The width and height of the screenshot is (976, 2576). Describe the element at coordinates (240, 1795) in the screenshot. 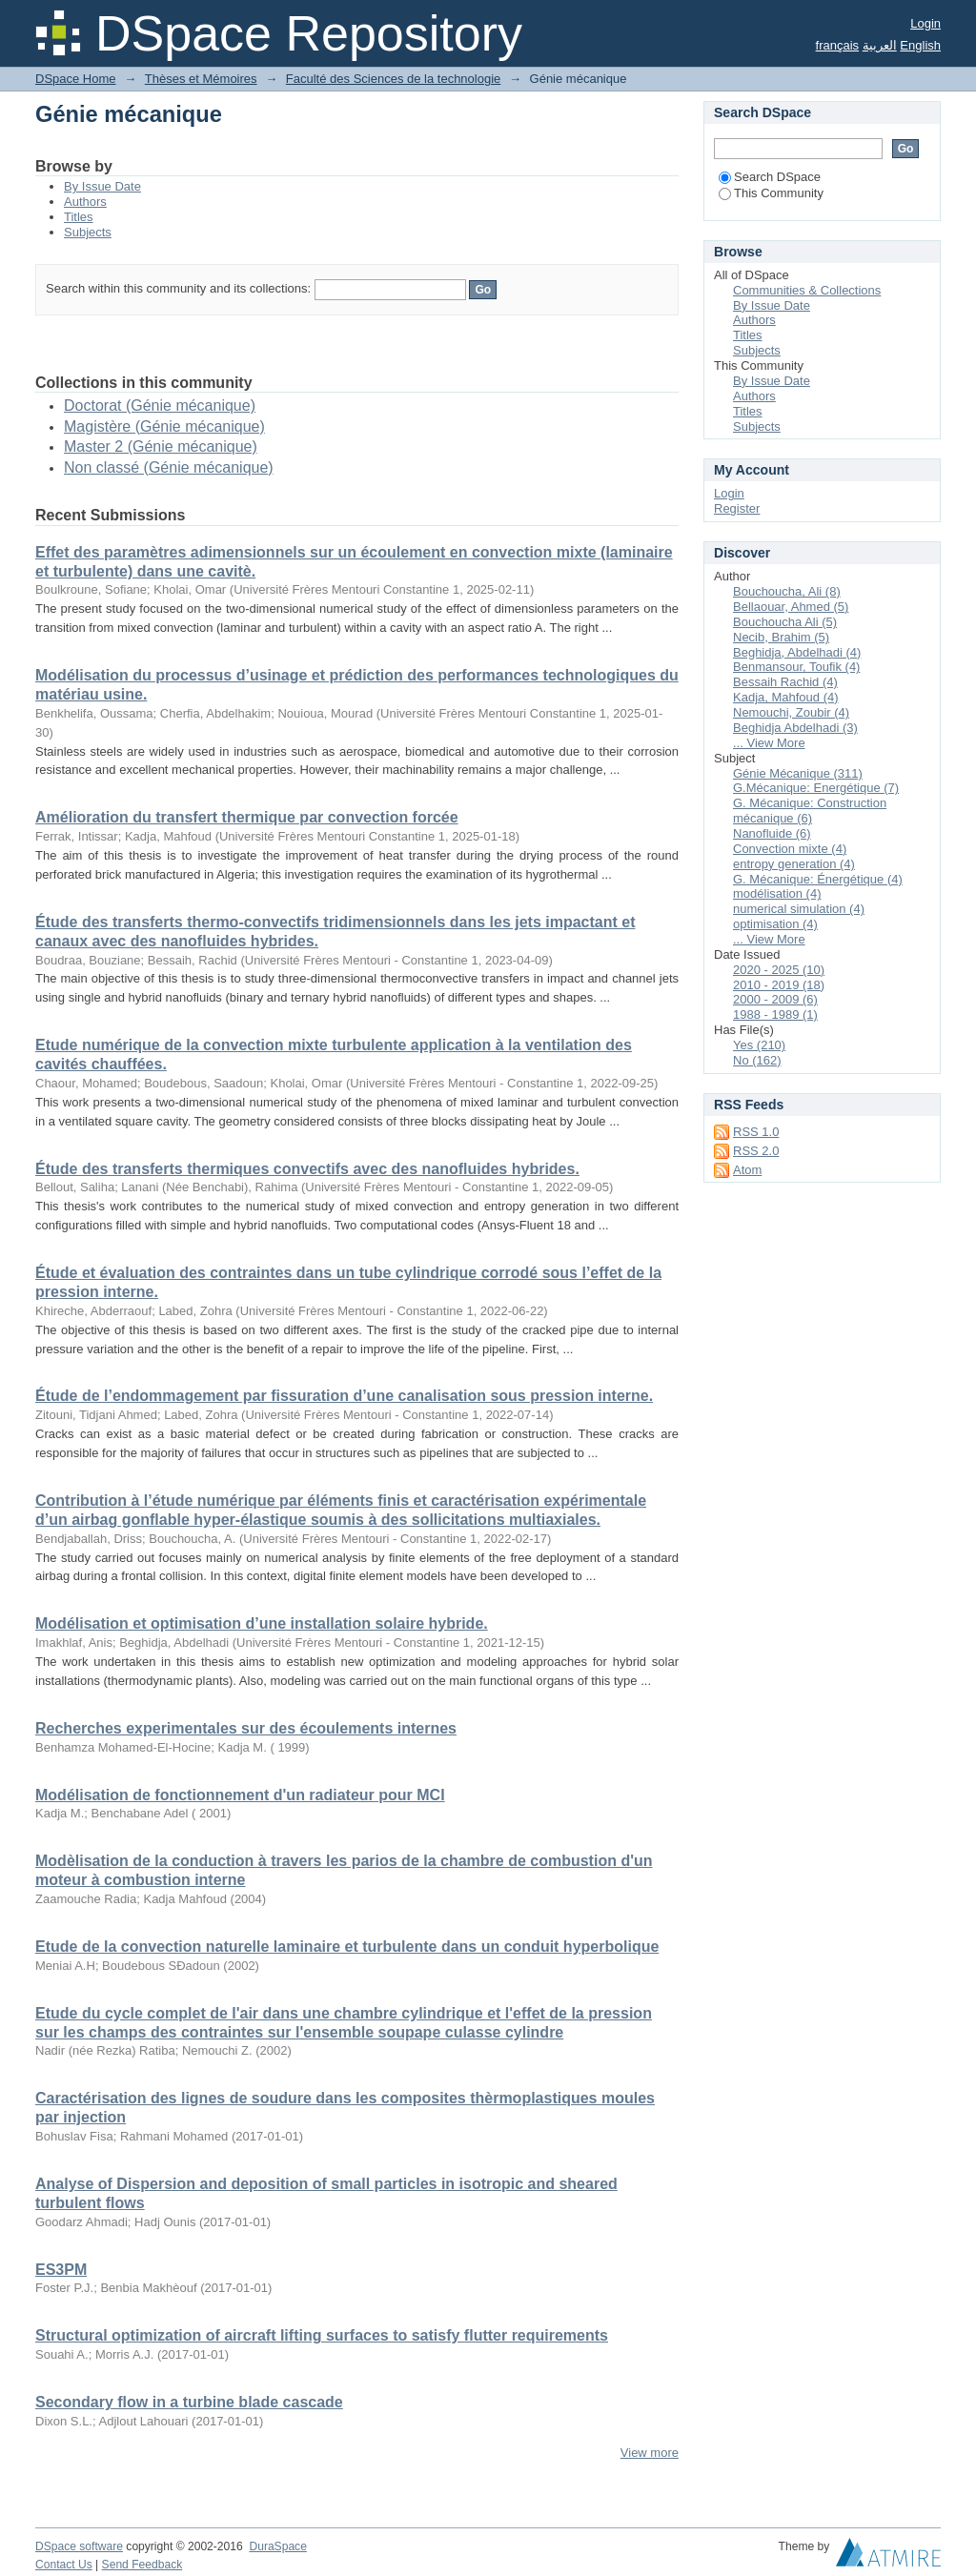

I see `Modélisation de fonctionnement d'un radiateur pour MCI` at that location.